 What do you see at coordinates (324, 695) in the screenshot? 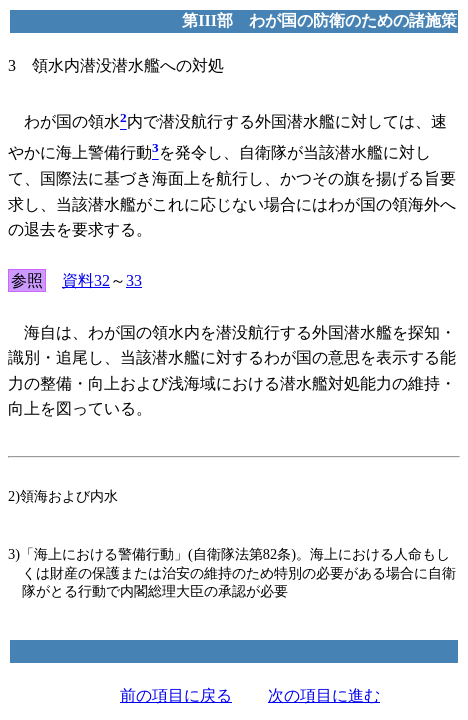
I see `次の項目に進む` at bounding box center [324, 695].